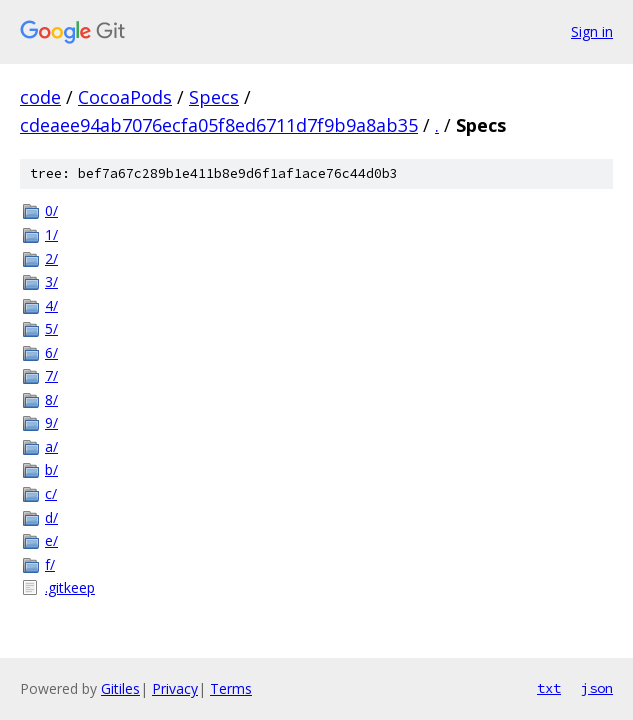  Describe the element at coordinates (214, 97) in the screenshot. I see `Specs` at that location.